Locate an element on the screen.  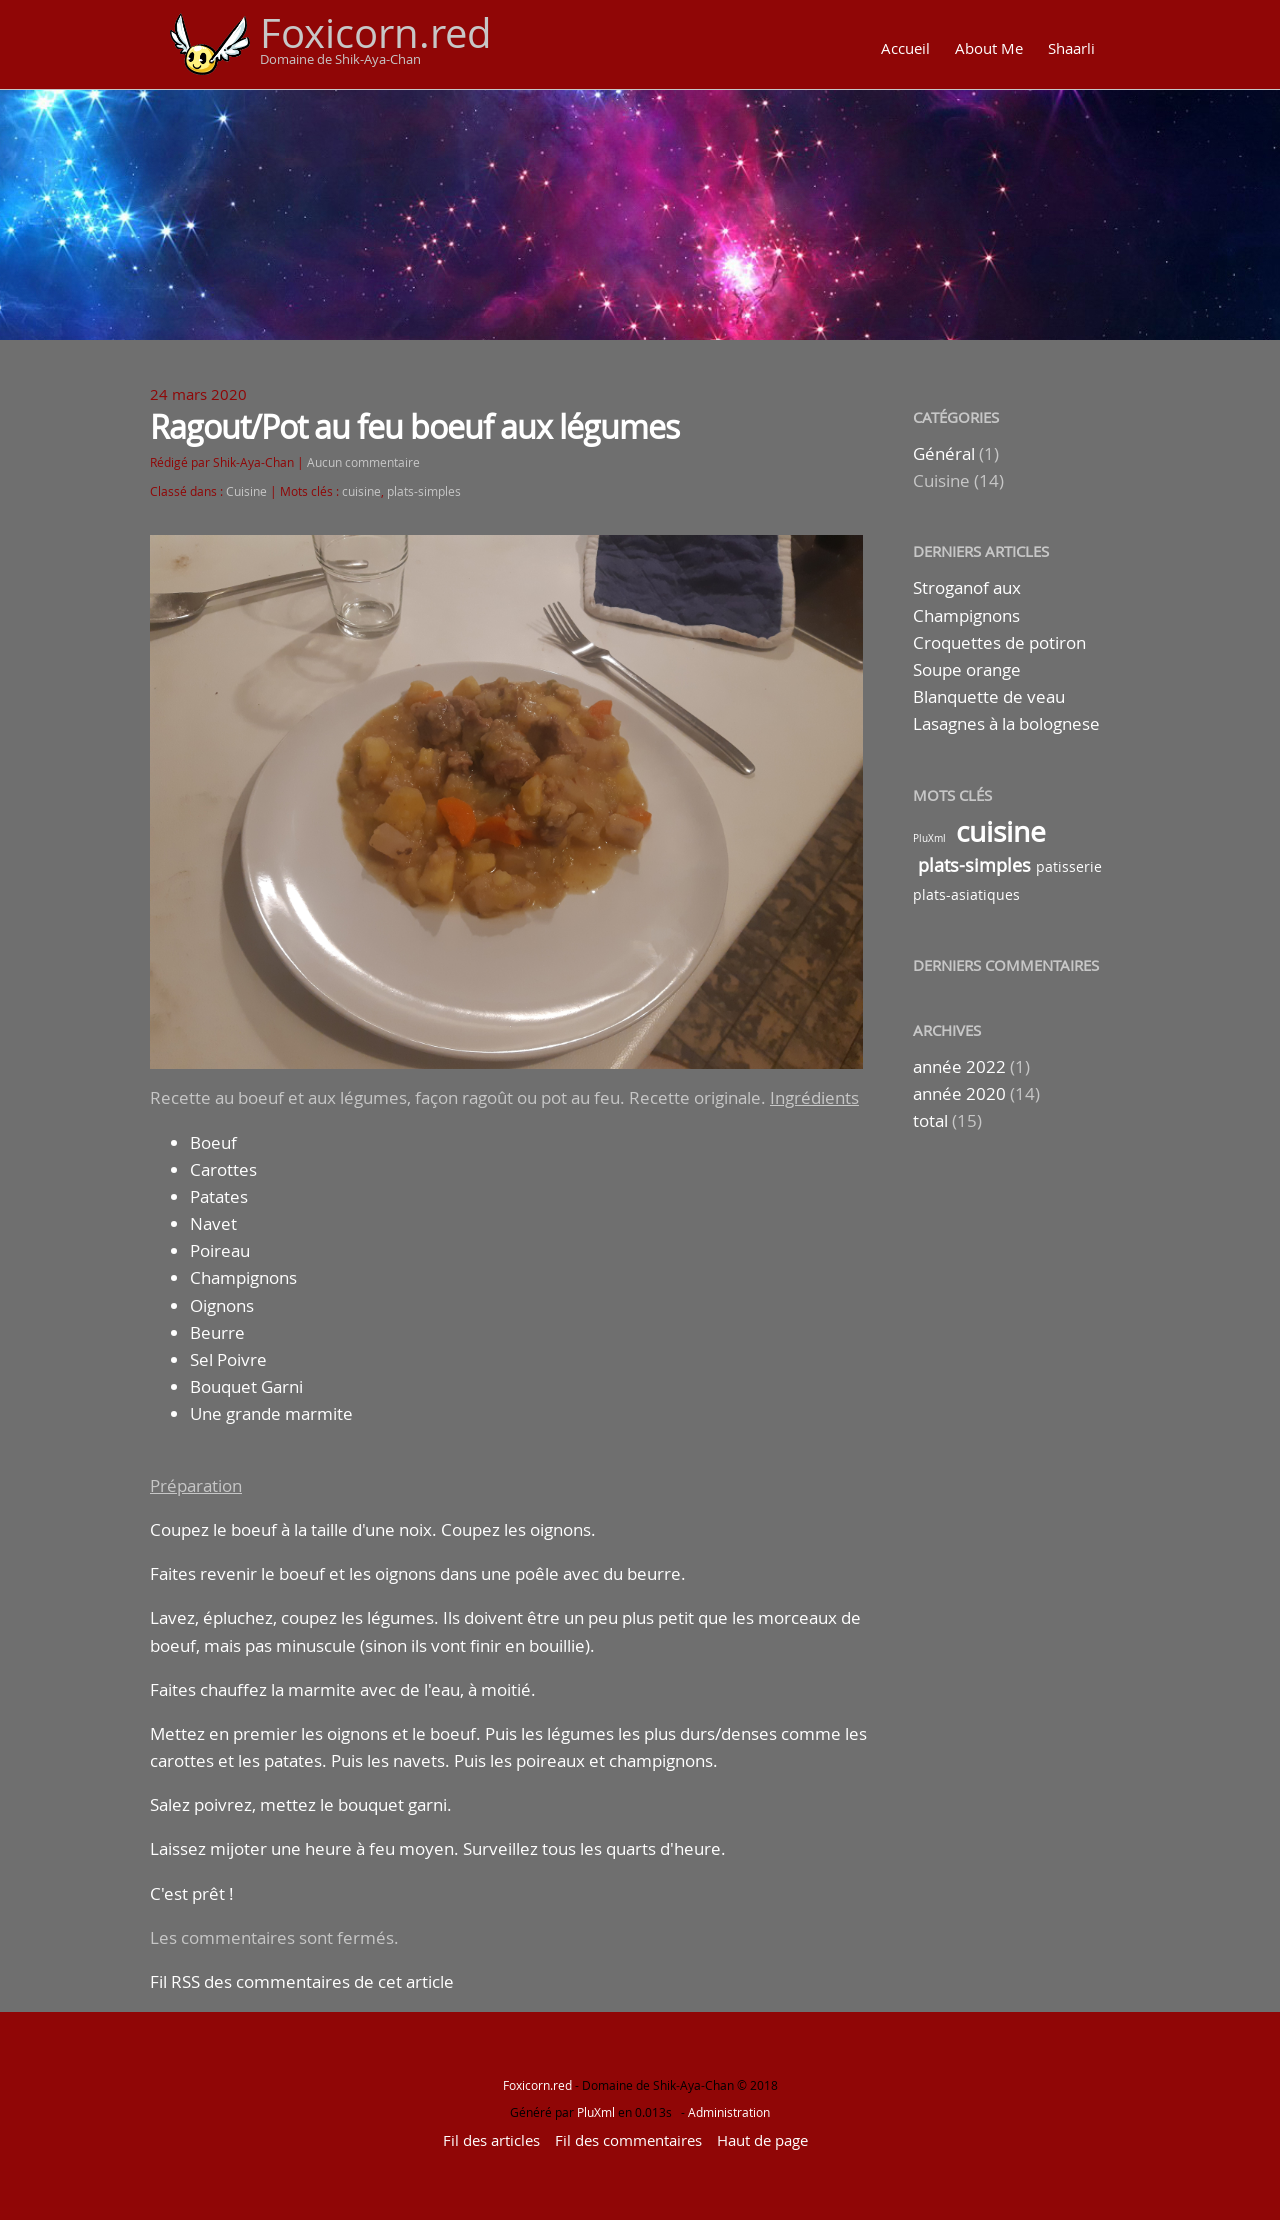
Cuisine is located at coordinates (246, 491).